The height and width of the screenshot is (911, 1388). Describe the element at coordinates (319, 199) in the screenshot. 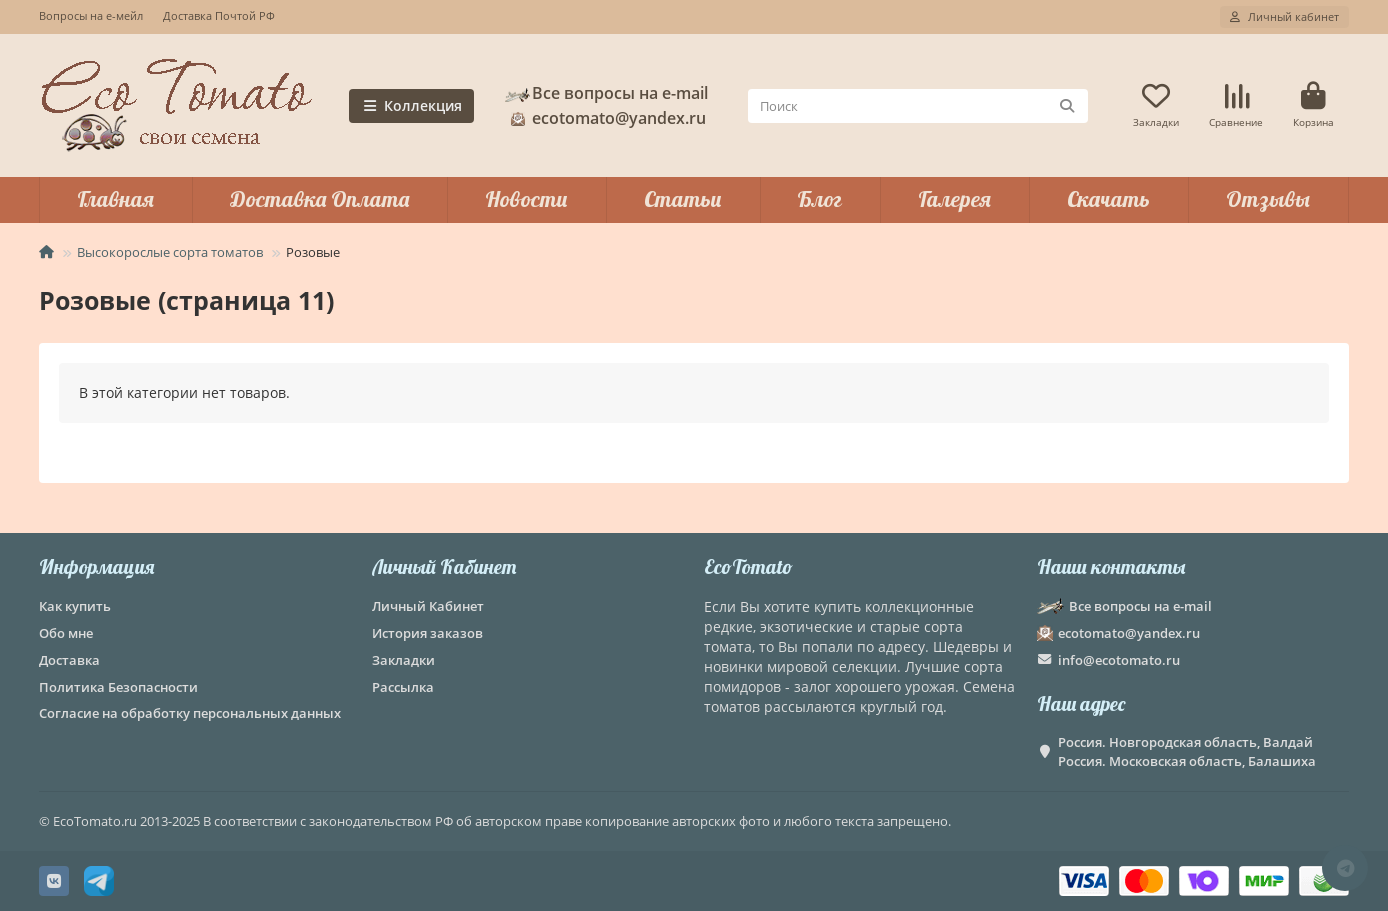

I see `Доставка Оплата` at that location.